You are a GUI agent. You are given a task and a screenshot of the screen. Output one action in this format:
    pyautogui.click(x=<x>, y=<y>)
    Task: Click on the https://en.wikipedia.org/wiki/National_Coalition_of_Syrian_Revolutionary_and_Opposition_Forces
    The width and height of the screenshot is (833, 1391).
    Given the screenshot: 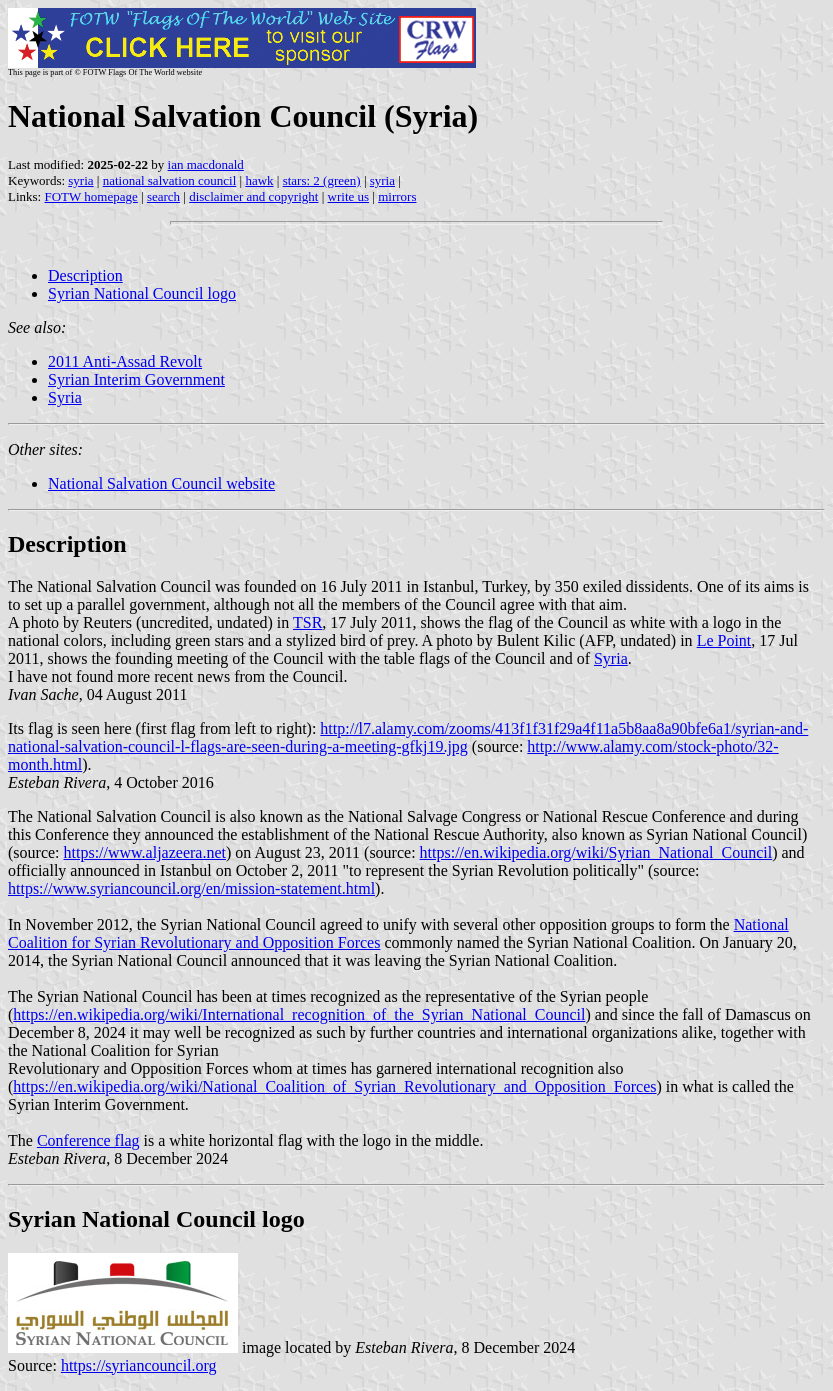 What is the action you would take?
    pyautogui.click(x=334, y=1086)
    